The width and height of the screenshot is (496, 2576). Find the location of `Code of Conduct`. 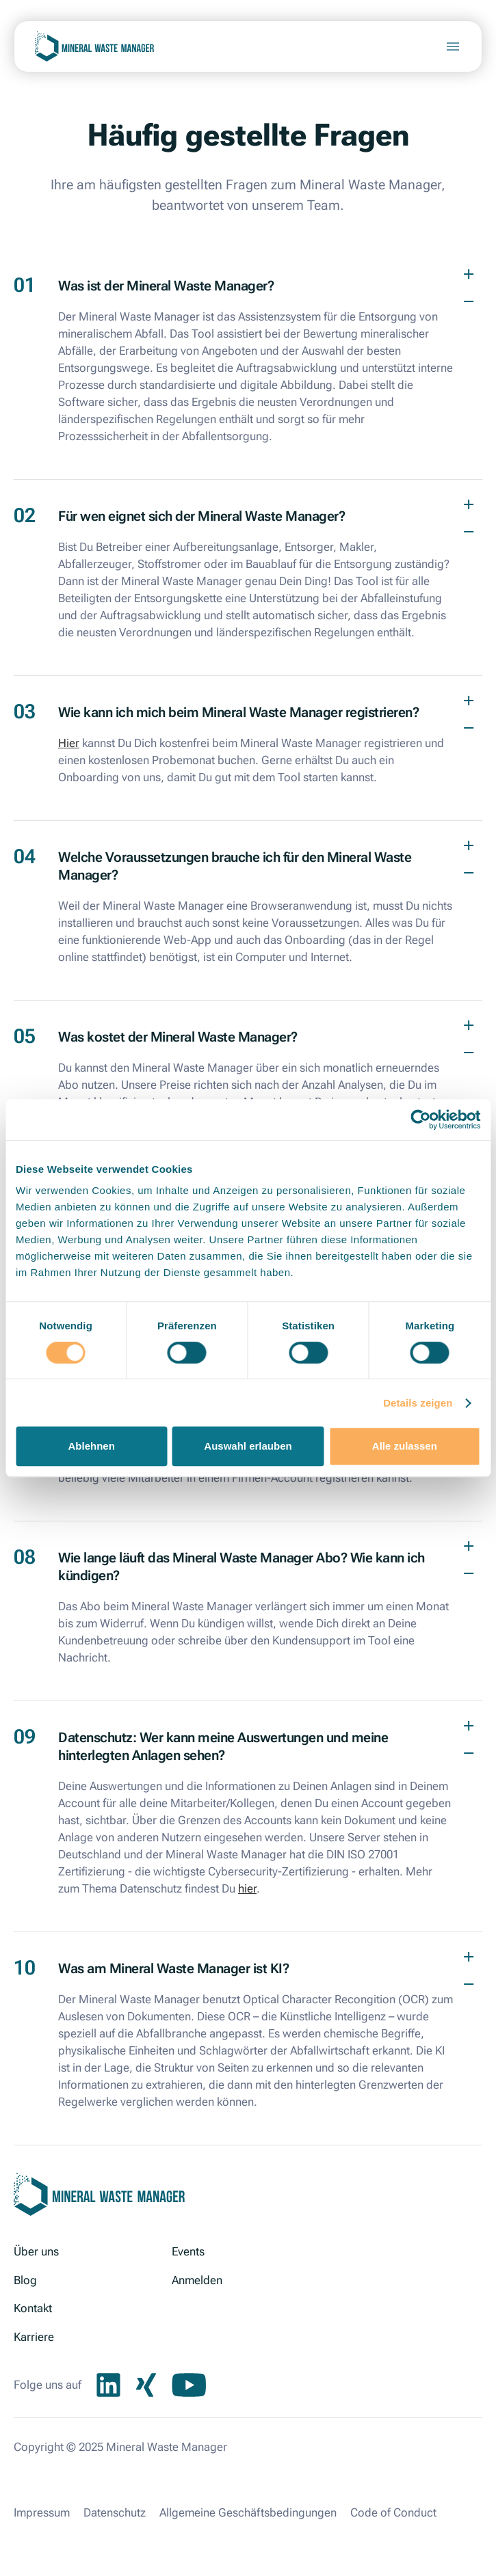

Code of Conduct is located at coordinates (393, 2512).